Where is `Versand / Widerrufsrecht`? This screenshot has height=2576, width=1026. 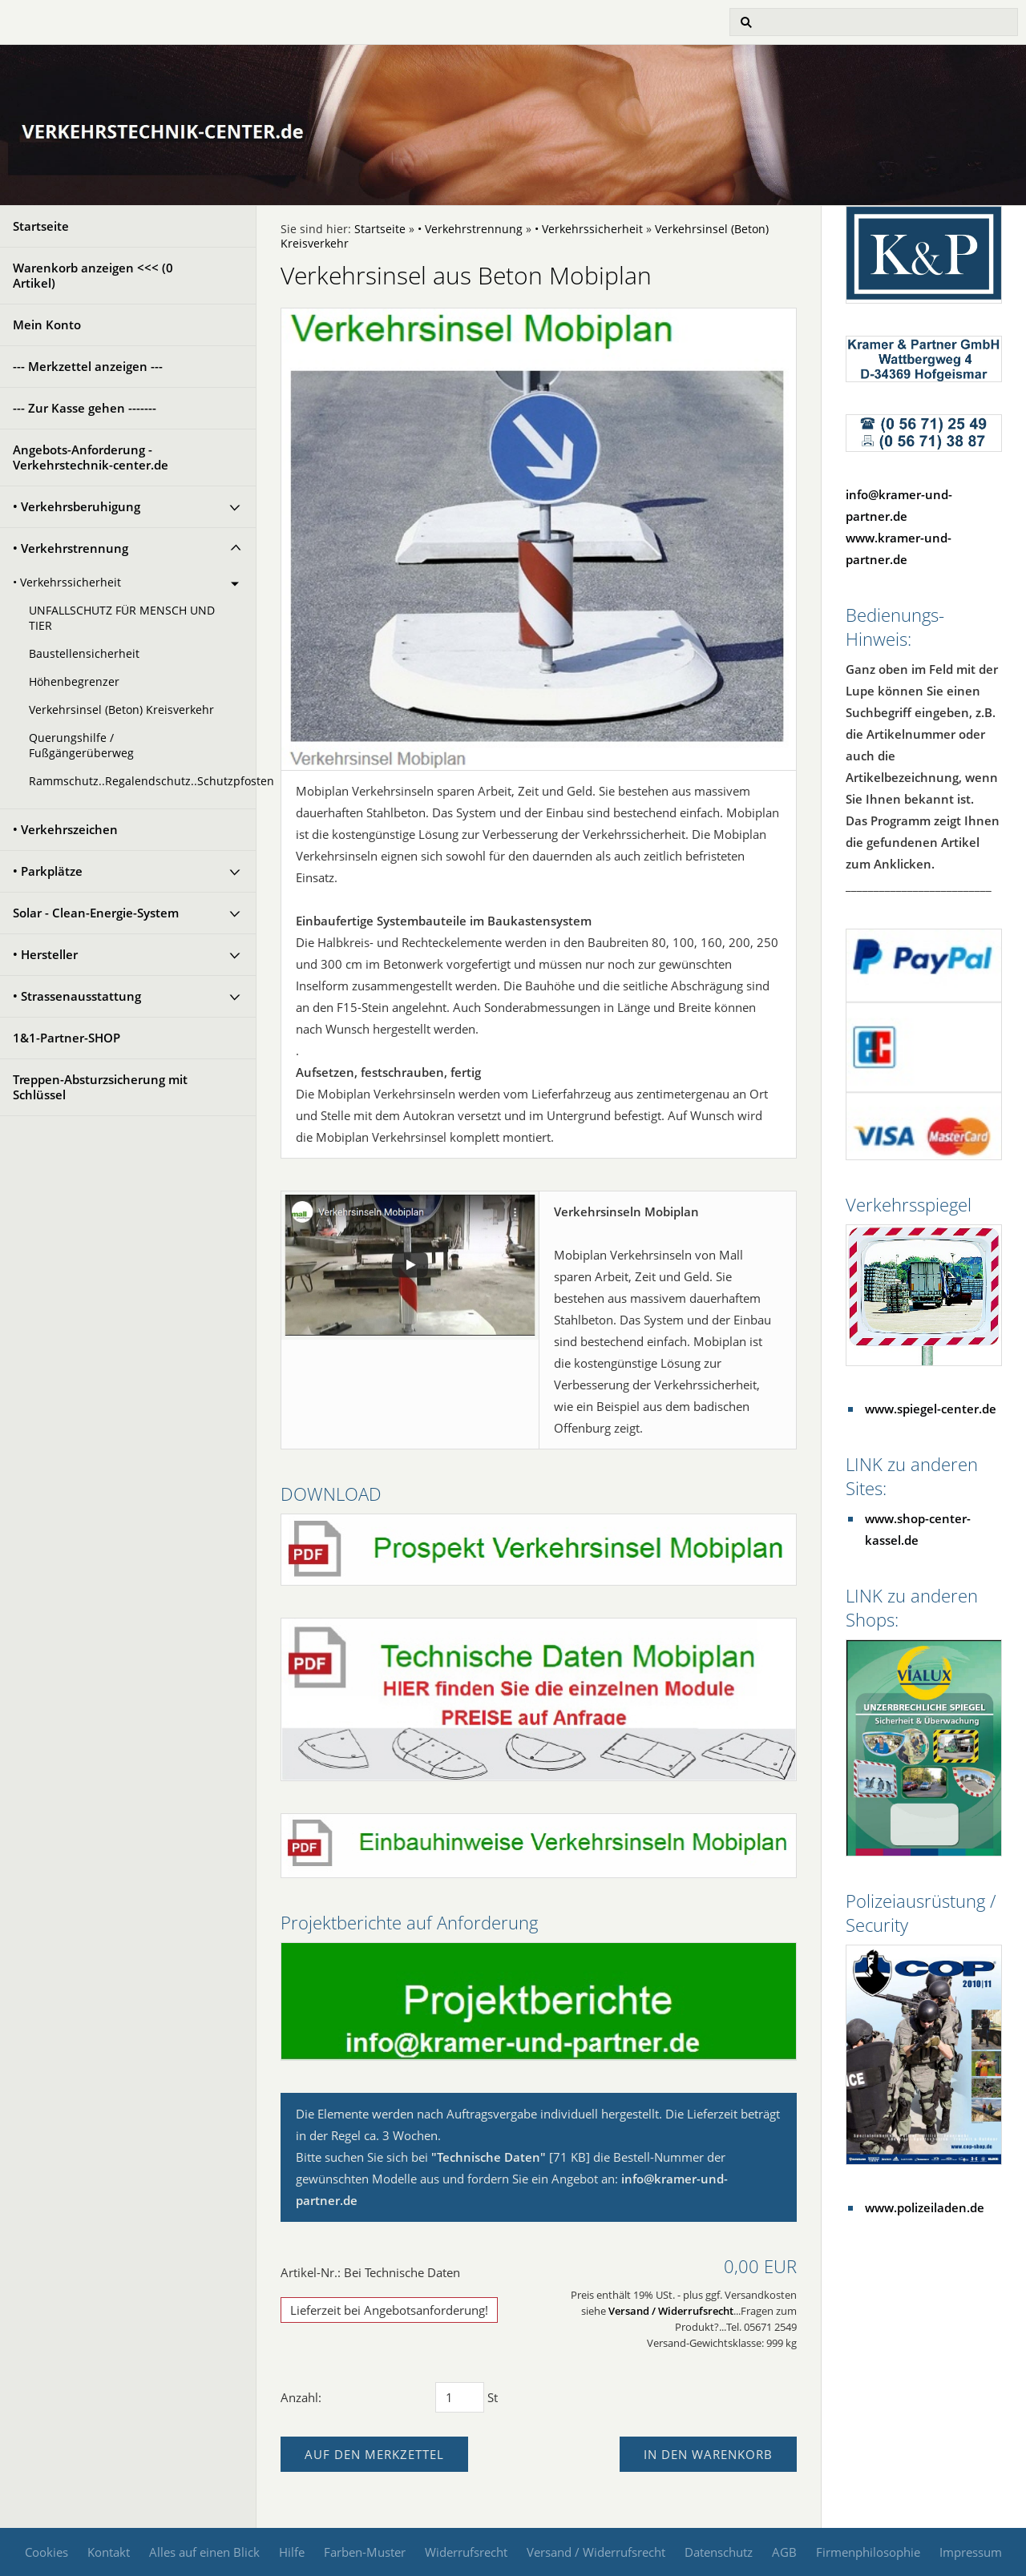 Versand / Widerrufsrecht is located at coordinates (670, 2311).